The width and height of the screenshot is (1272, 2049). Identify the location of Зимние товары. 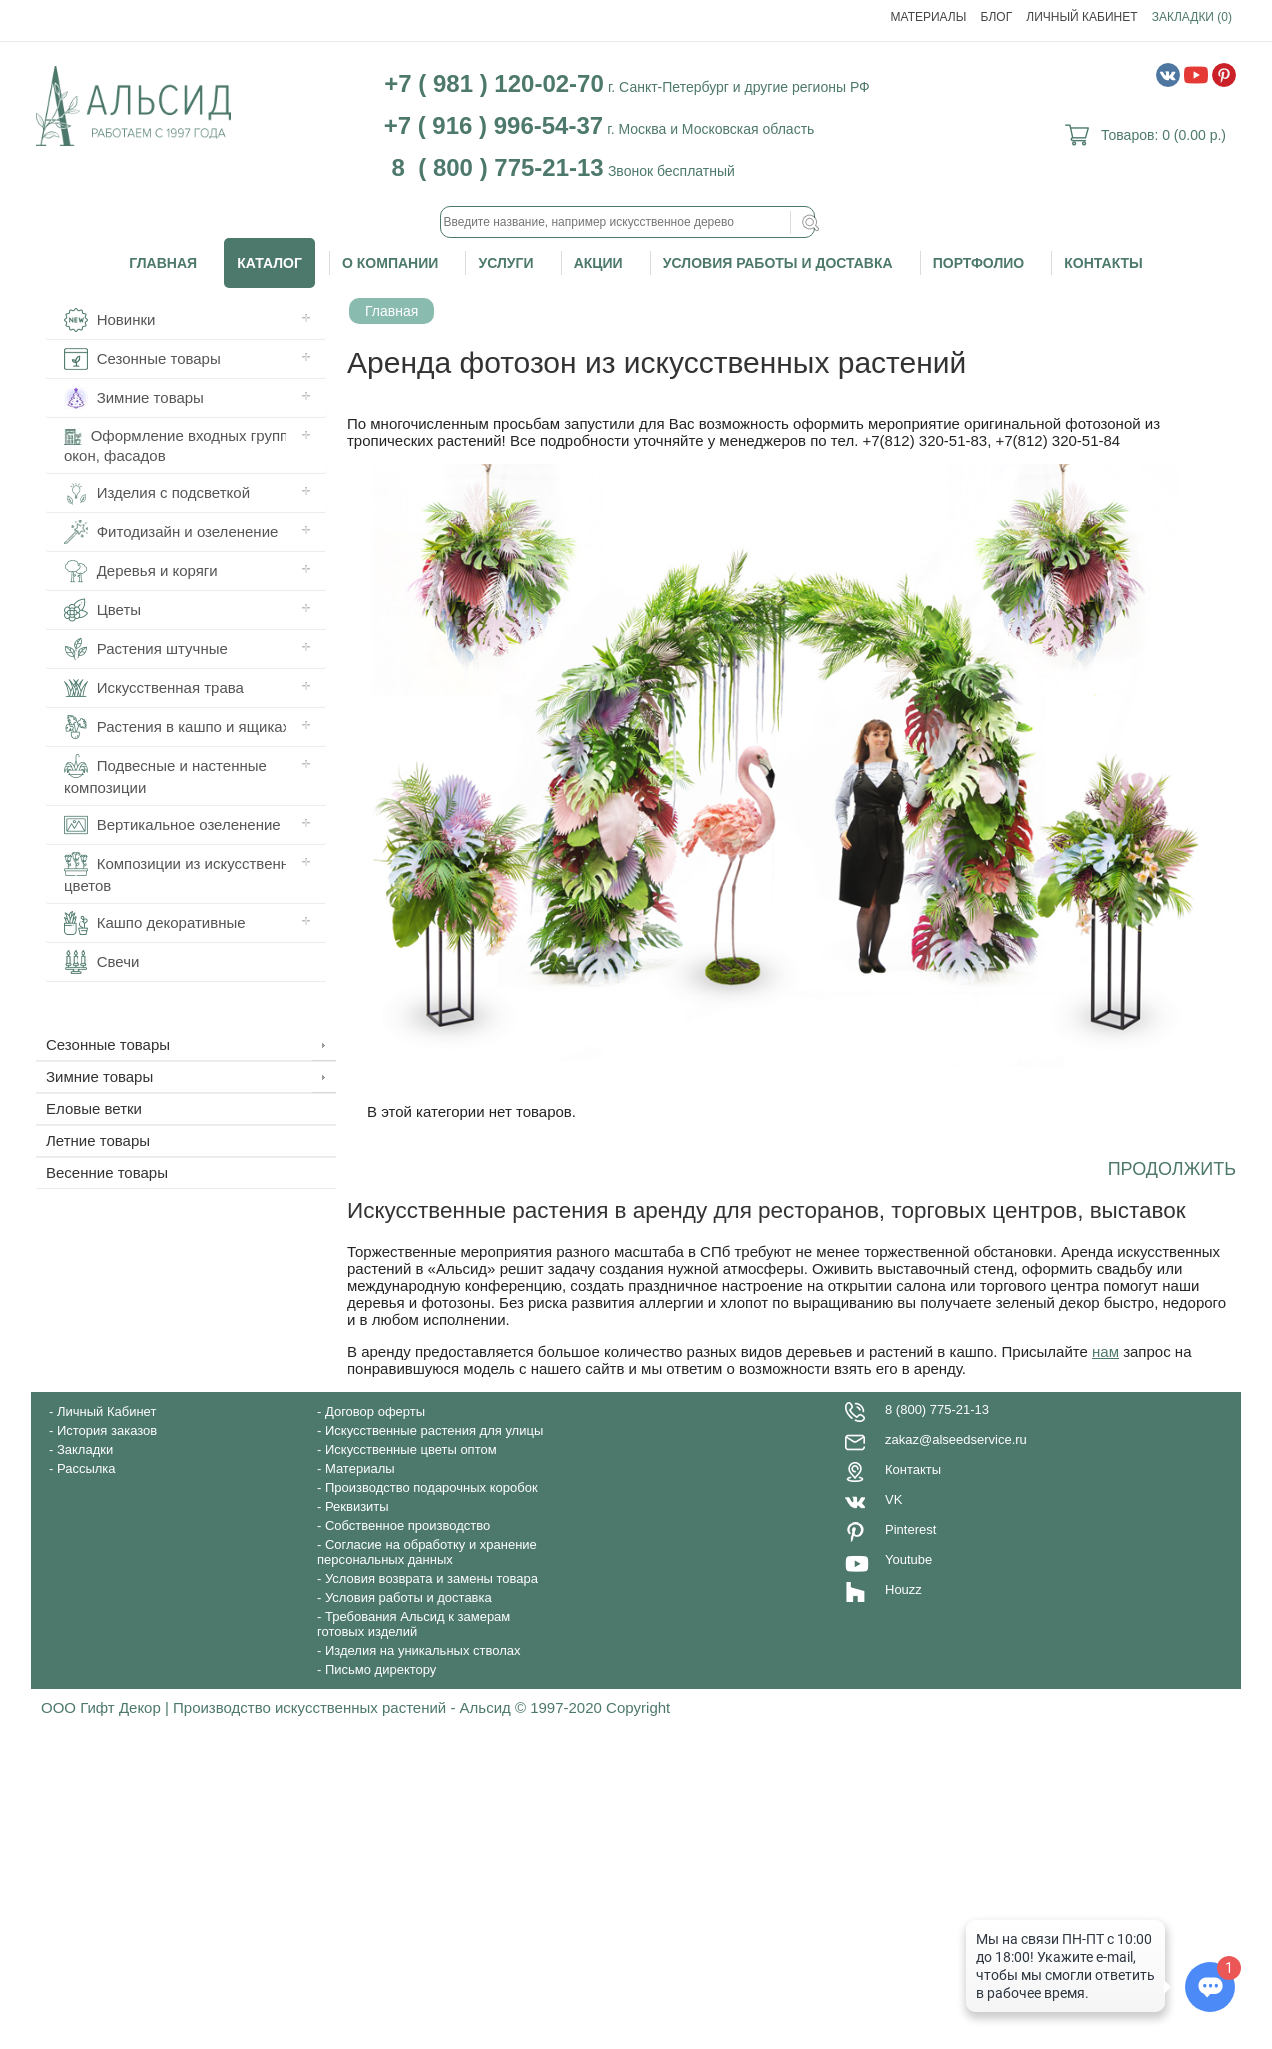
(99, 1076).